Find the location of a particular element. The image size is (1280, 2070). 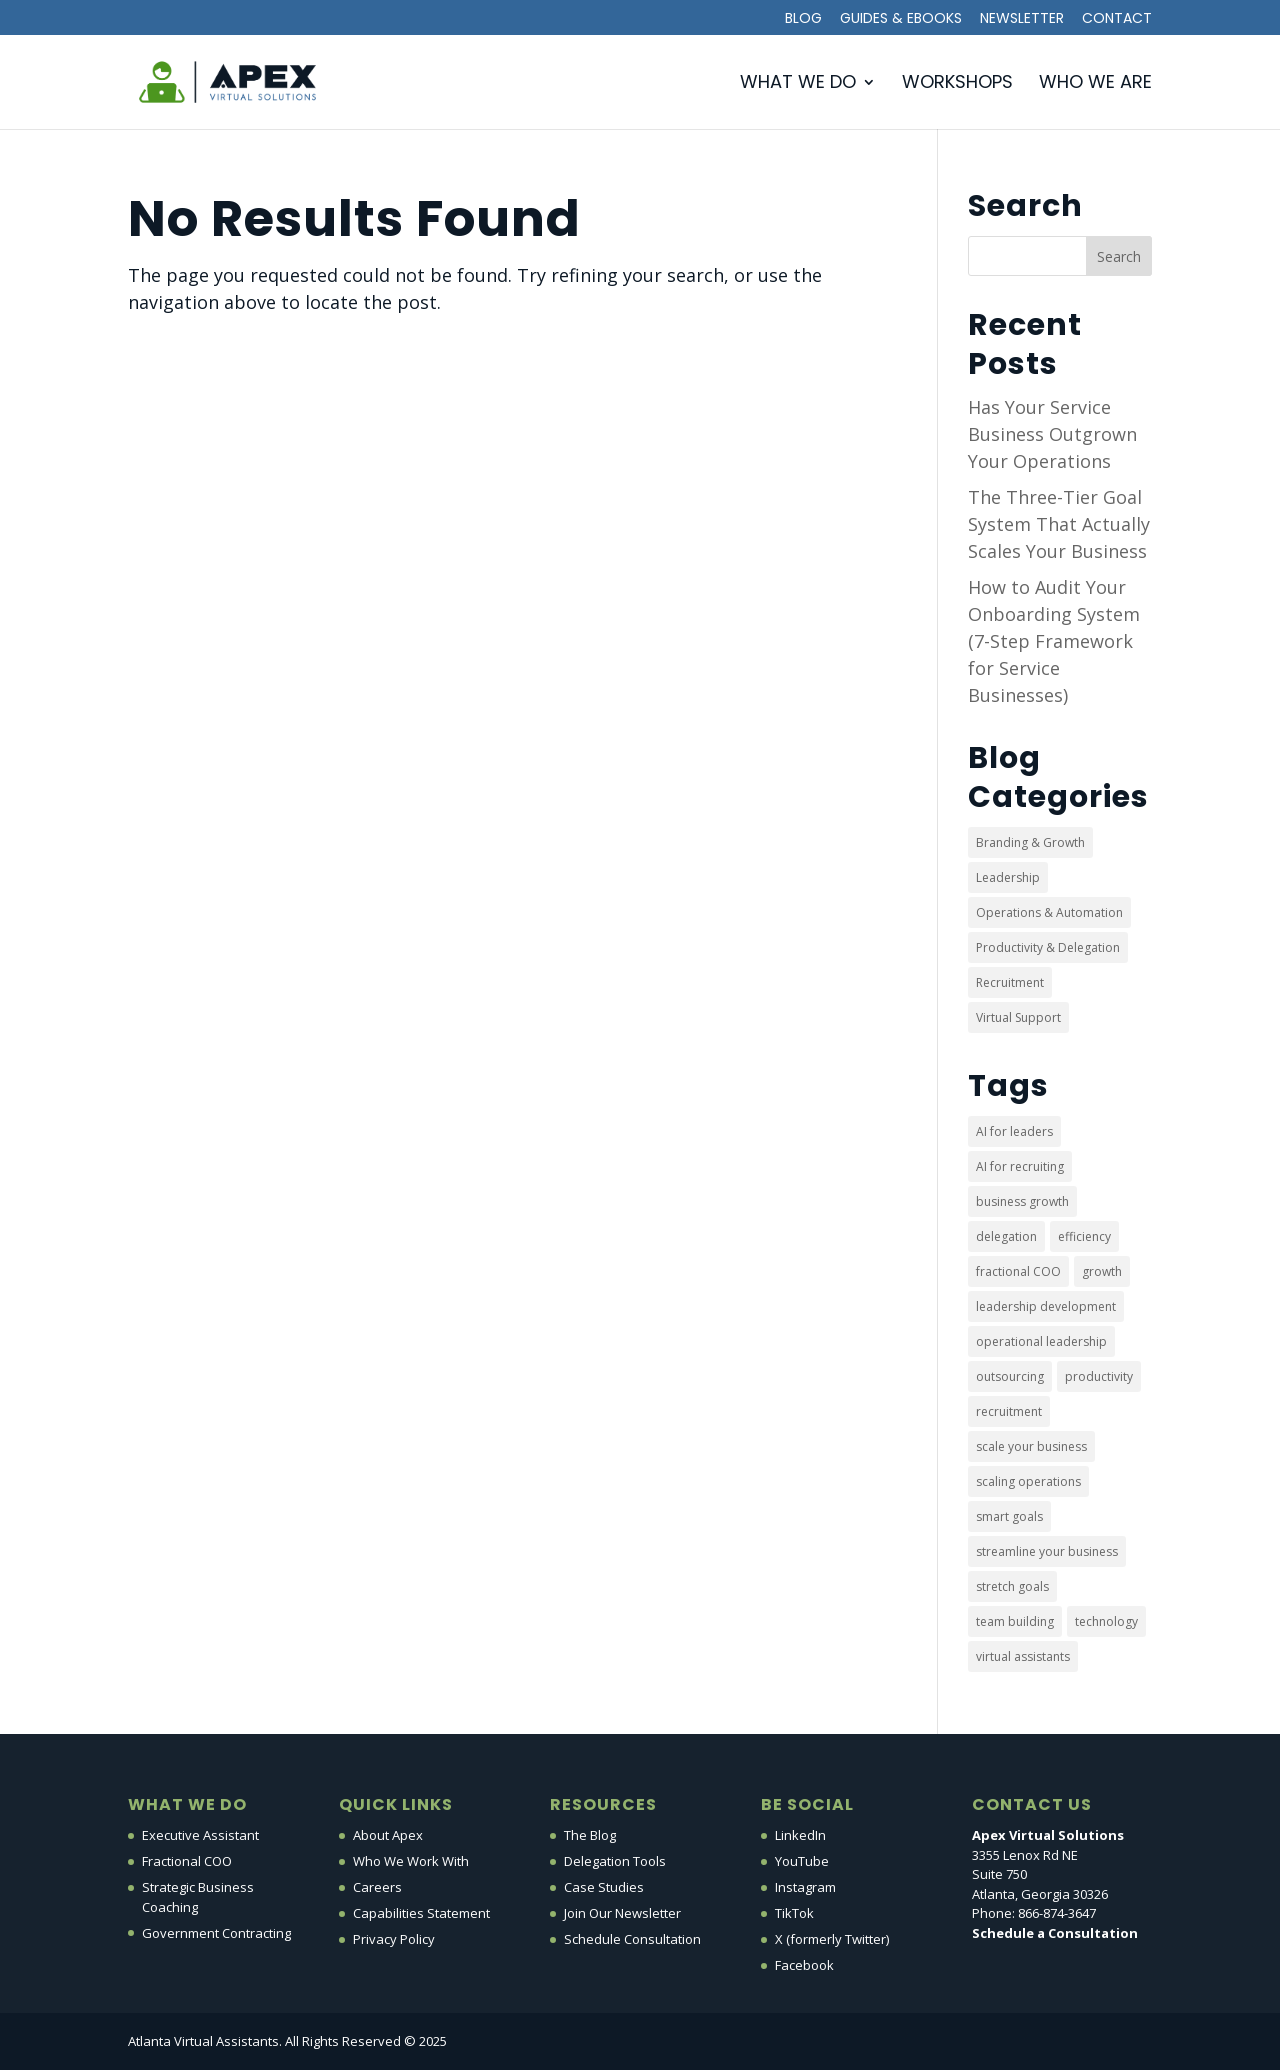

scaling operations [scaling operations (1 item)] is located at coordinates (1028, 1481).